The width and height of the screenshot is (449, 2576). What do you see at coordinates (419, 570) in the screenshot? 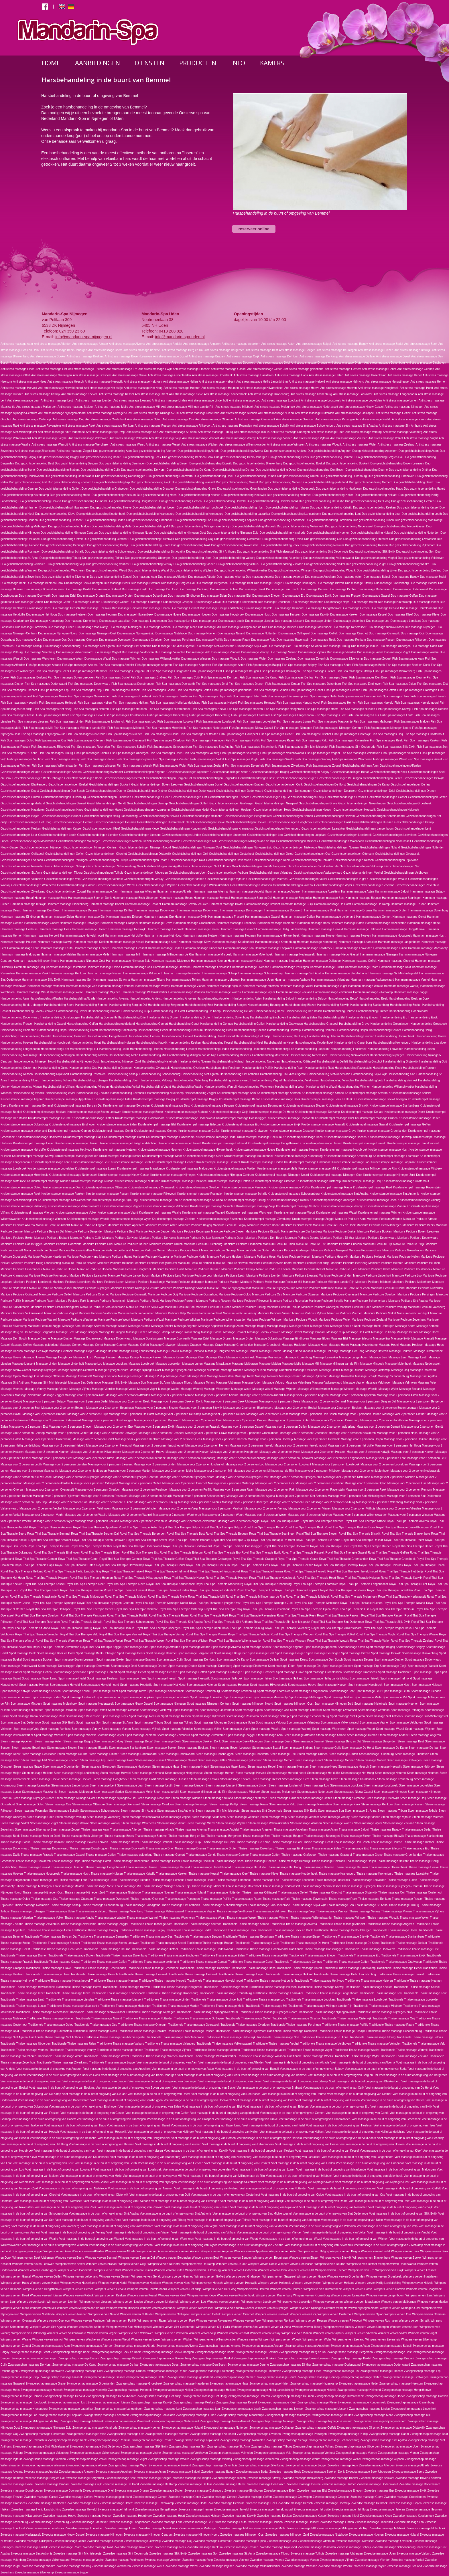
I see `Duo gezichtsbehandeling Zeeland` at bounding box center [419, 570].